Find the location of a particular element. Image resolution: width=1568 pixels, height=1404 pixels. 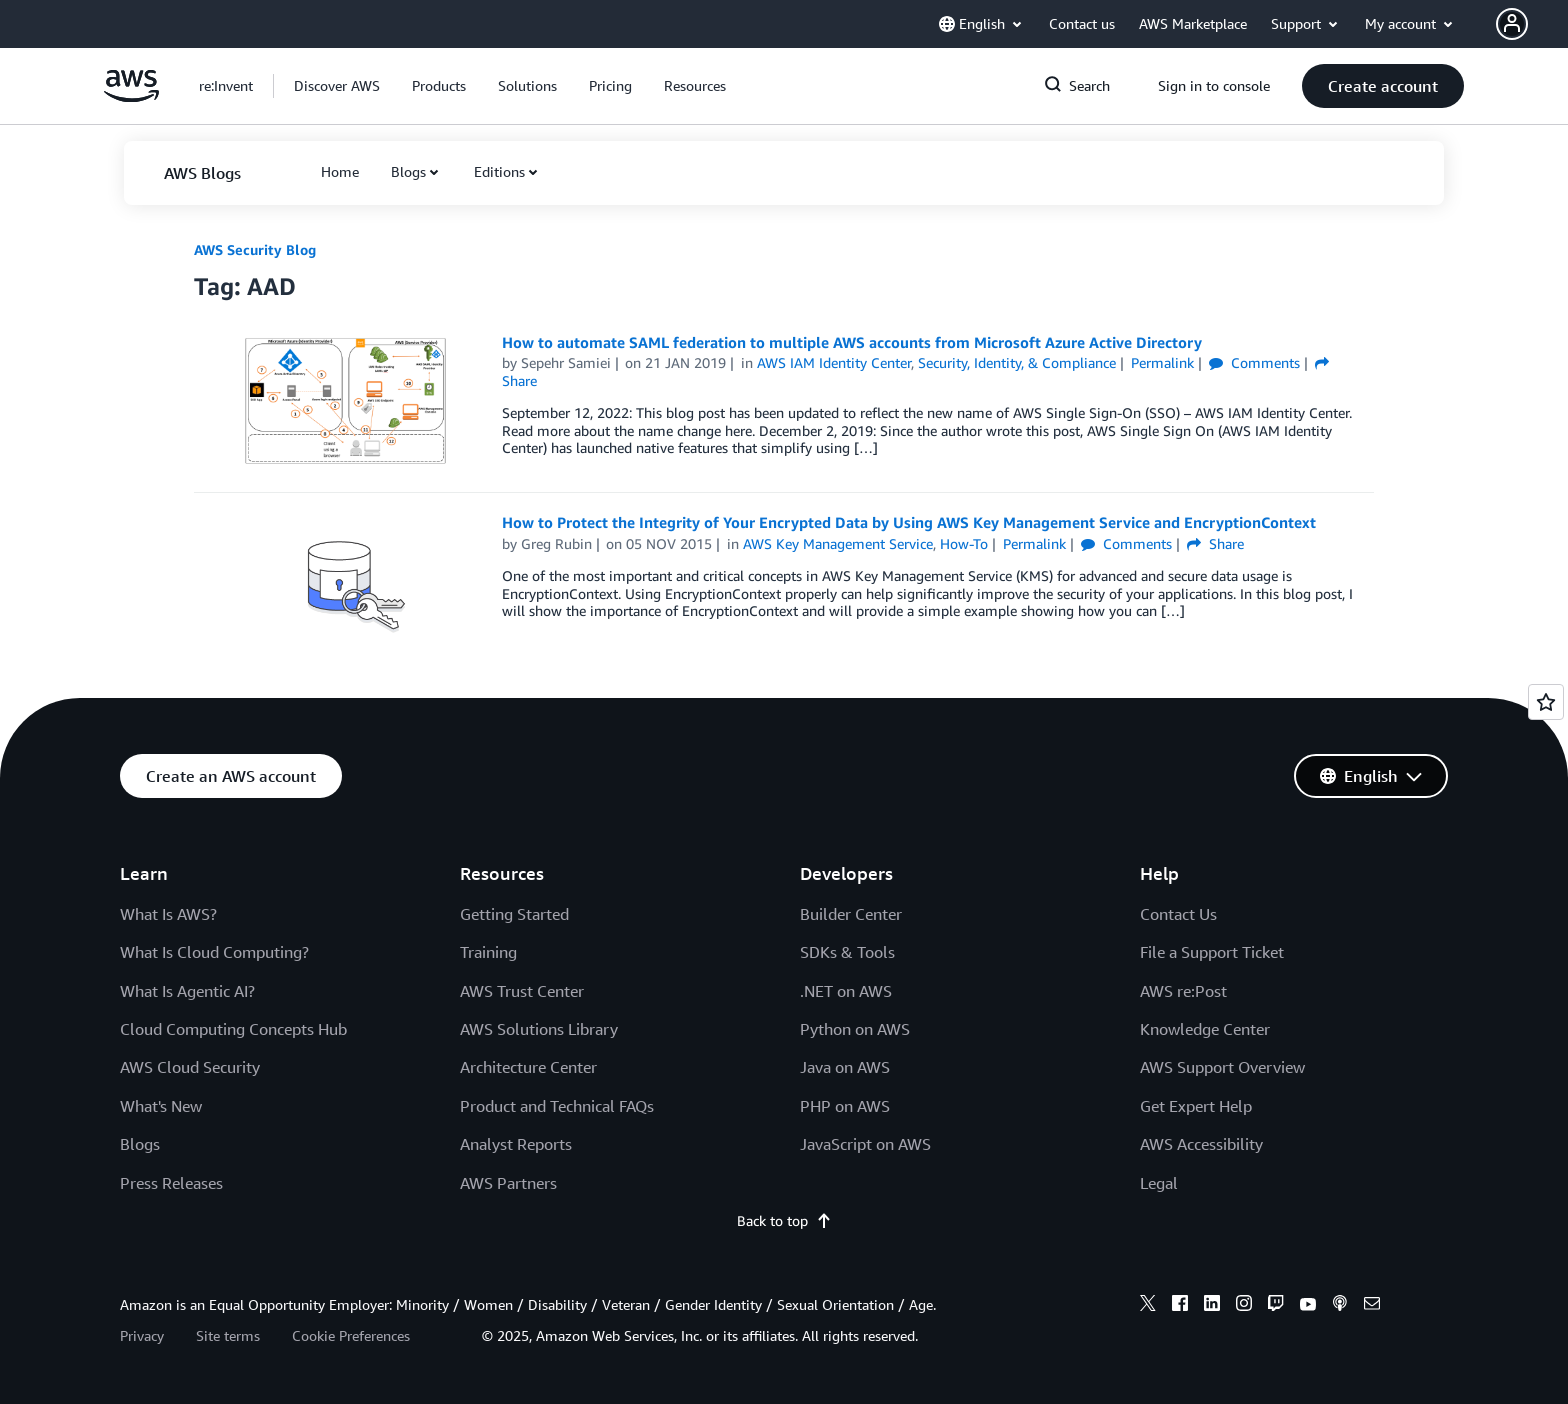

JavaScript on AWS is located at coordinates (865, 1144).